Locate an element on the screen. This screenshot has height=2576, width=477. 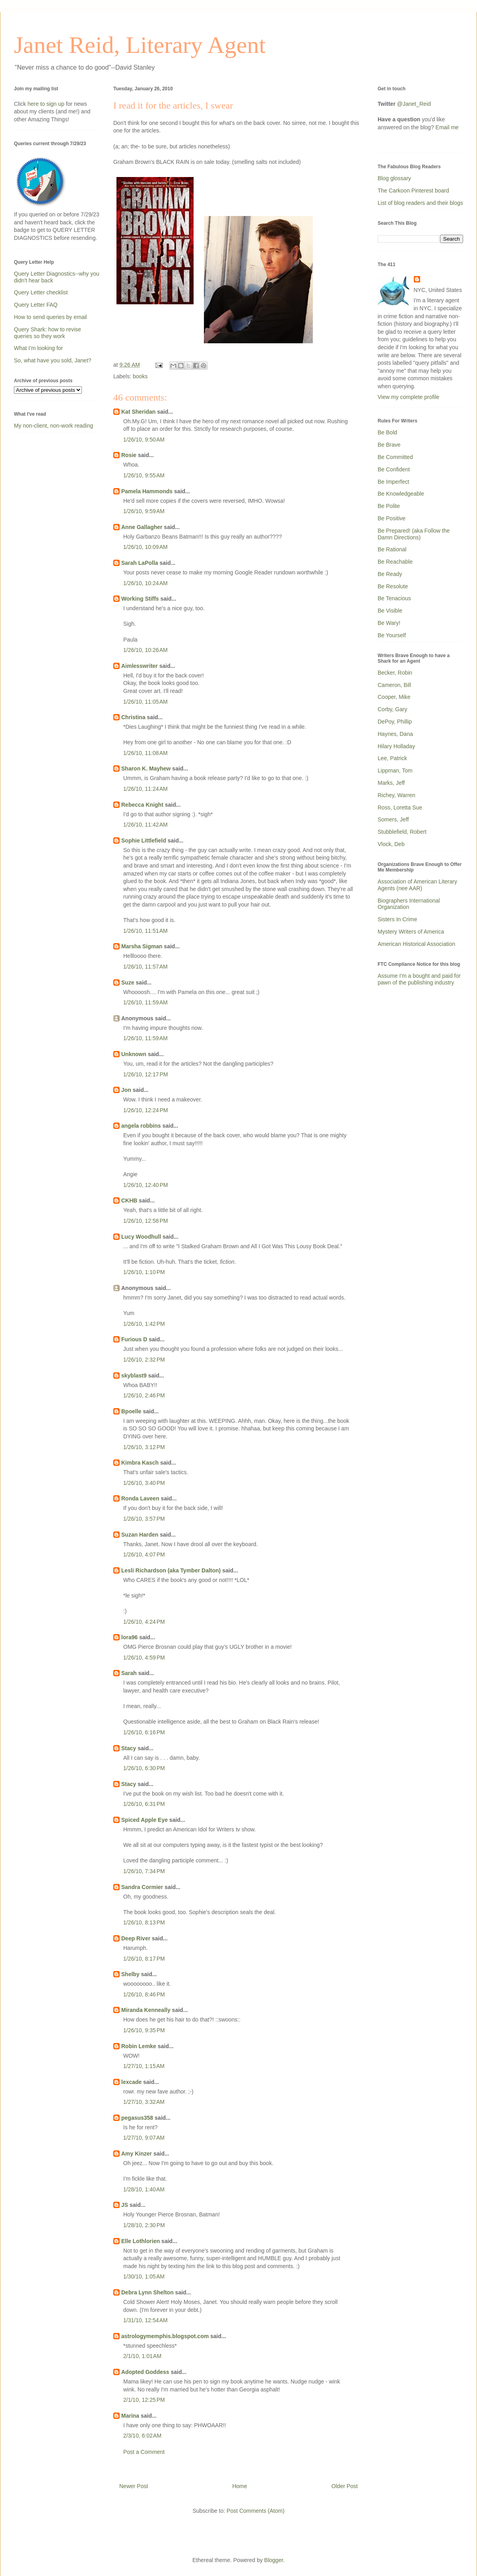
Ronda Laveen is located at coordinates (140, 1498).